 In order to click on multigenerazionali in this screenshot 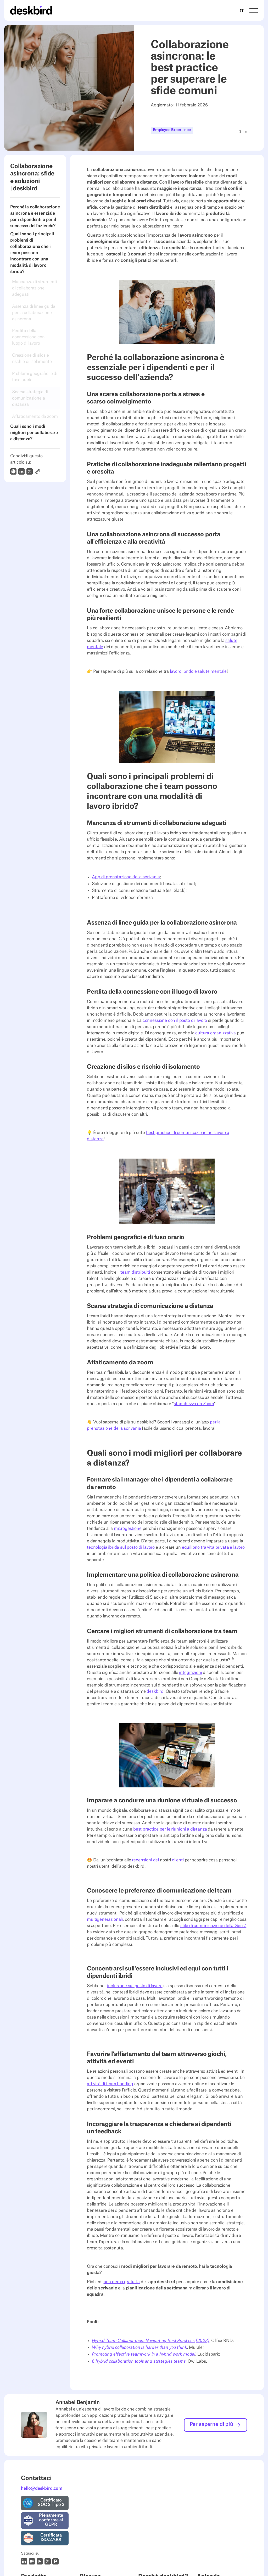, I will do `click(105, 1919)`.